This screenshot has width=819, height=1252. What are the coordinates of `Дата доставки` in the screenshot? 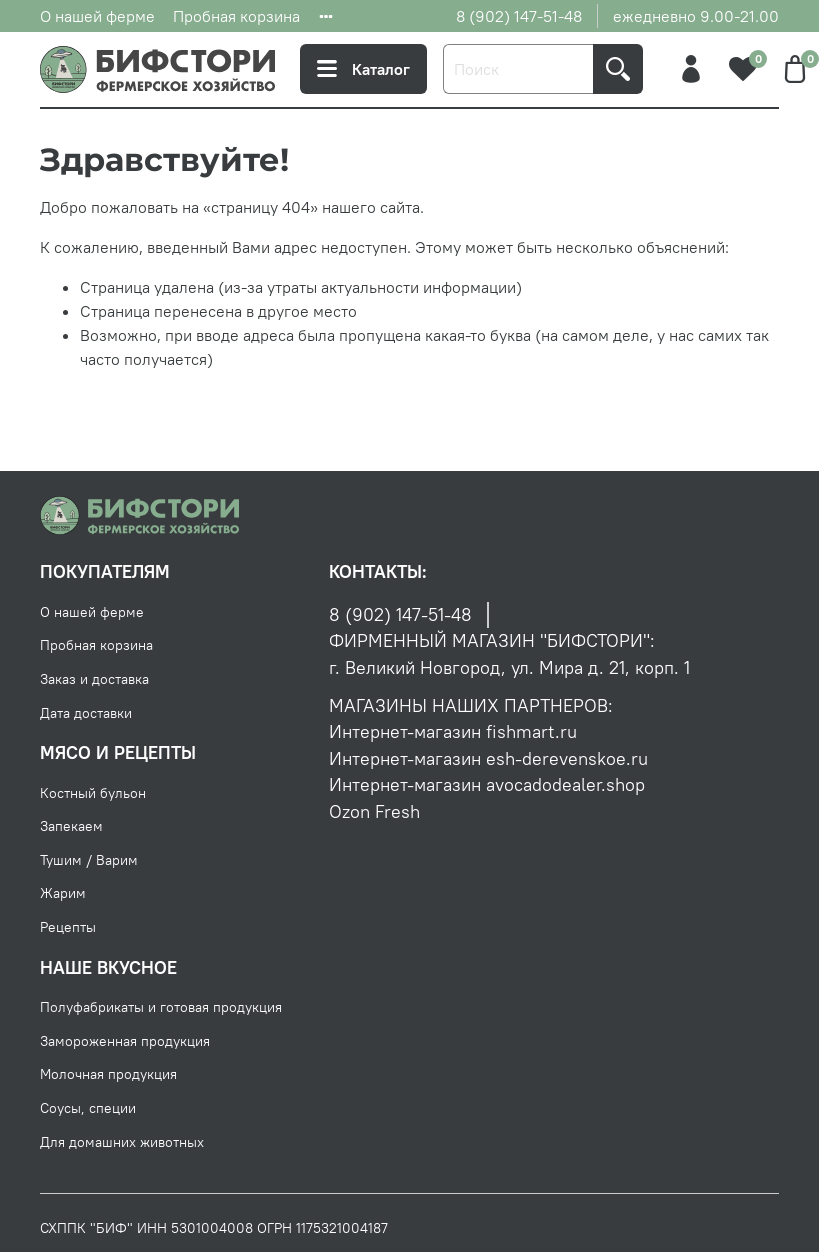 It's located at (86, 713).